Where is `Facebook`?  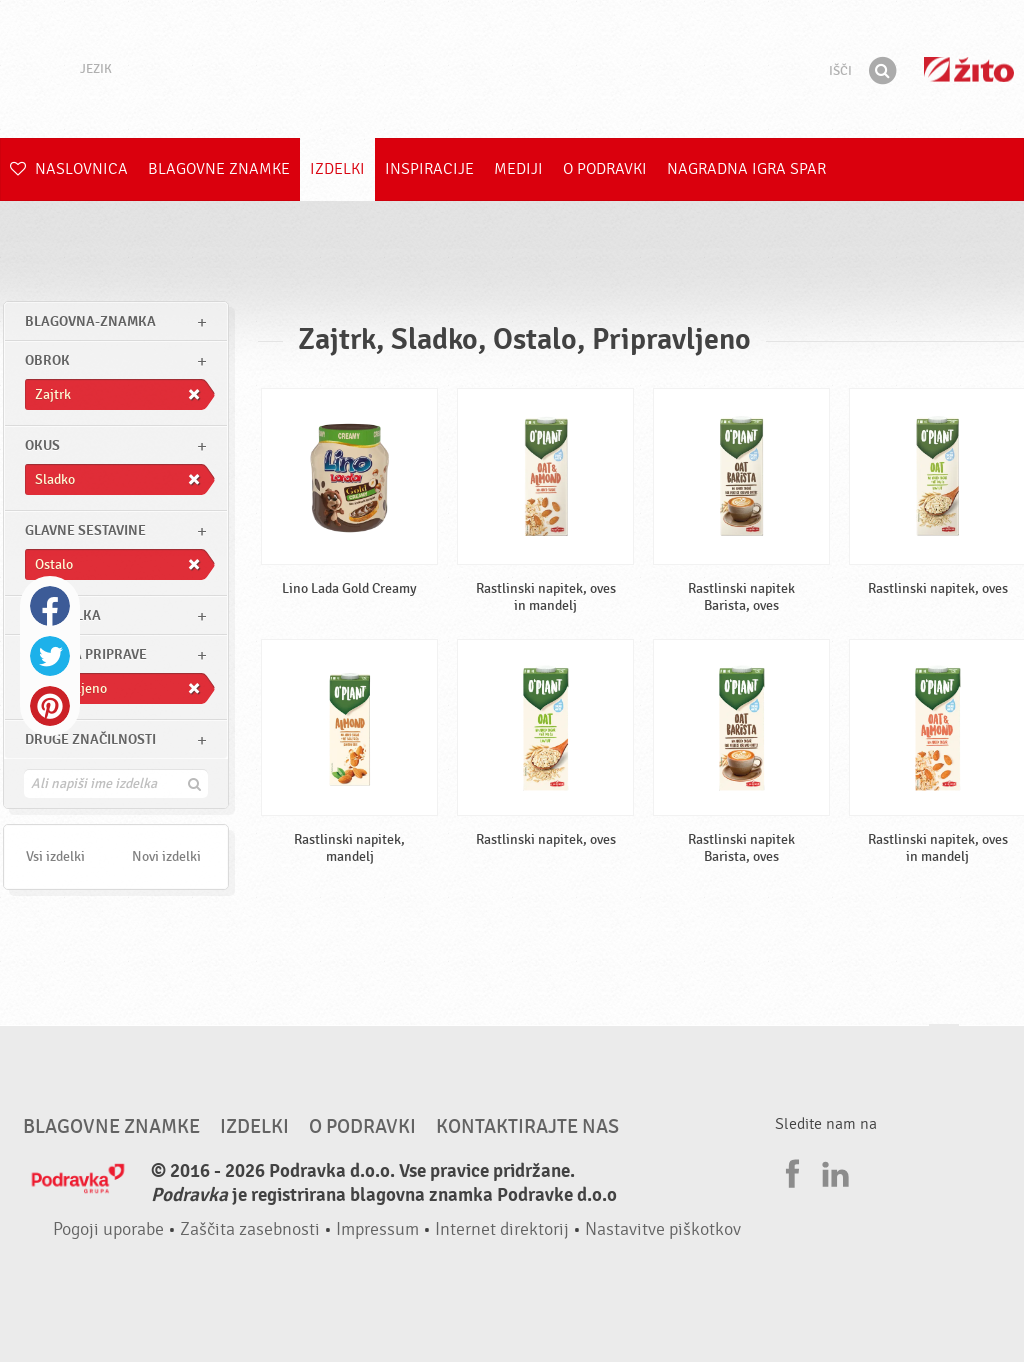
Facebook is located at coordinates (50, 606).